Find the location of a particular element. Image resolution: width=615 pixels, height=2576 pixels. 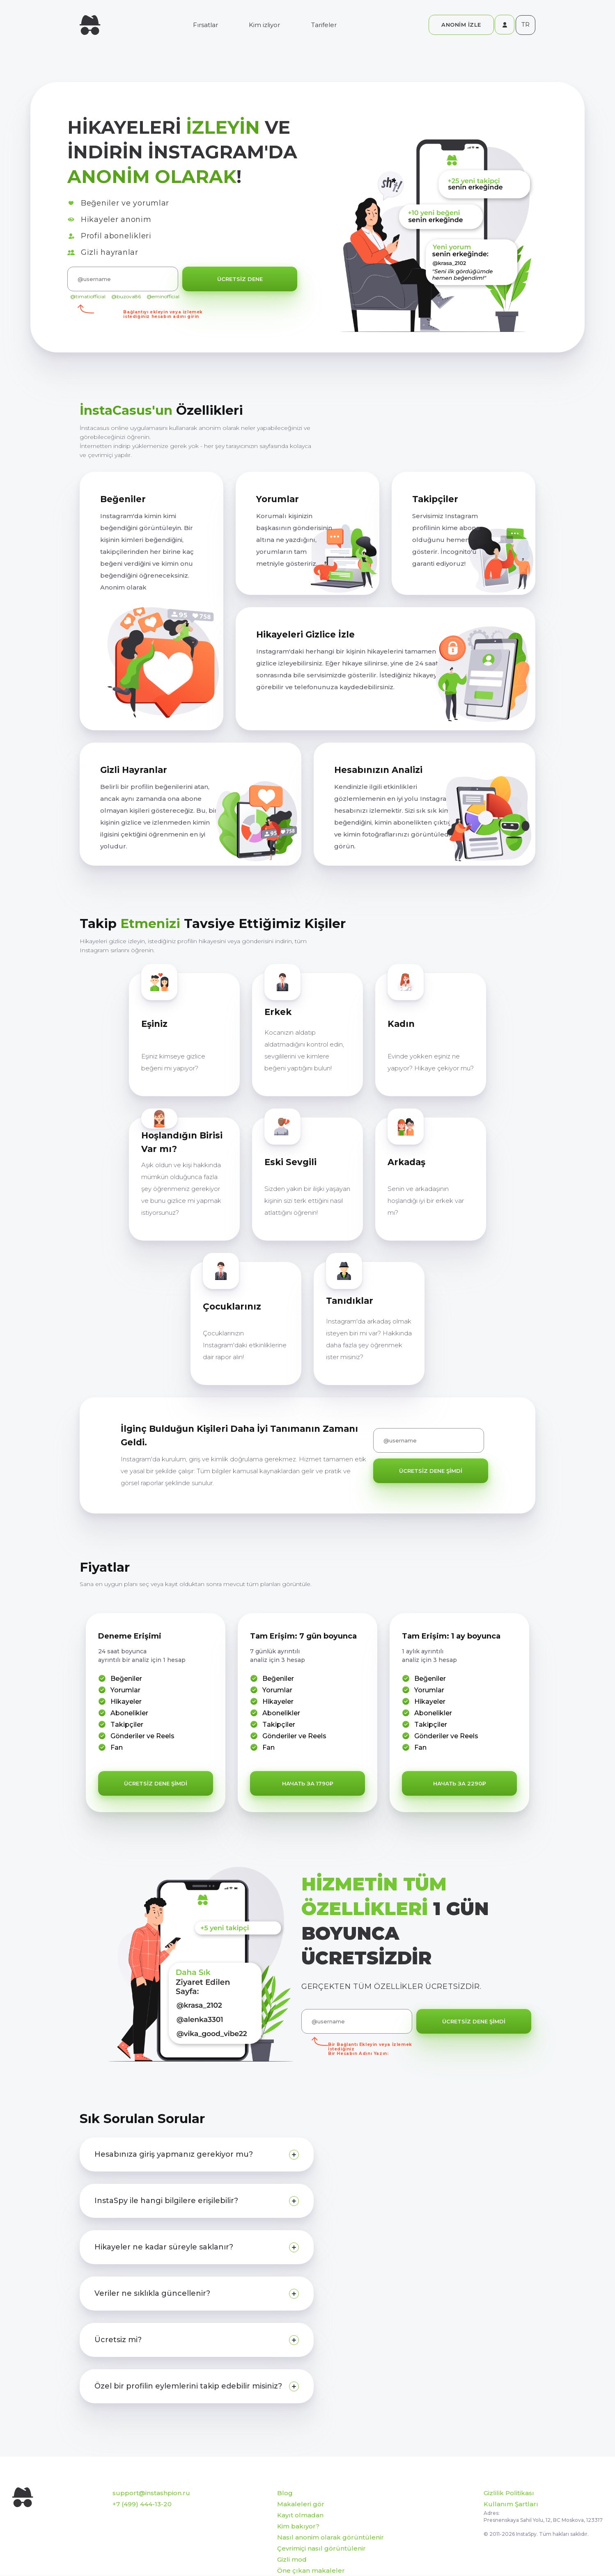

support@instashpion.ru is located at coordinates (151, 2493).